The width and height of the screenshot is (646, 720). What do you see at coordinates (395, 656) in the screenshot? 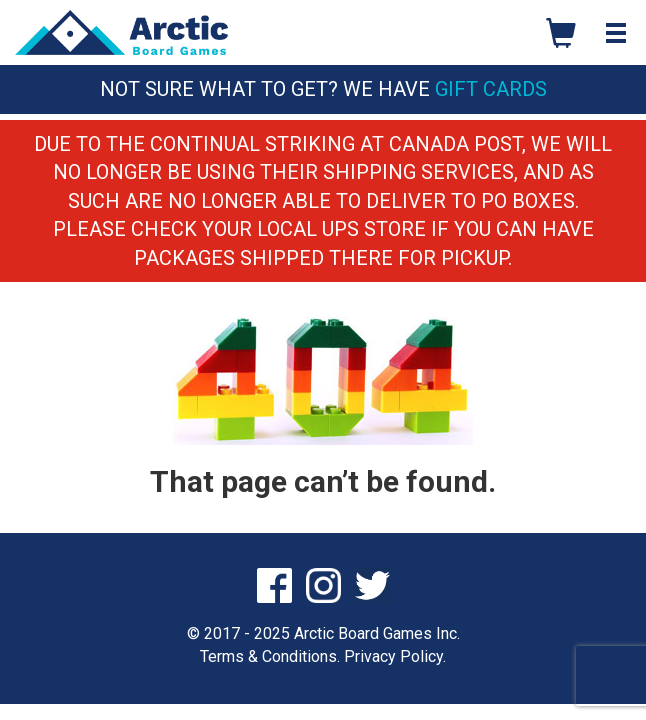
I see `Privacy Policy.` at bounding box center [395, 656].